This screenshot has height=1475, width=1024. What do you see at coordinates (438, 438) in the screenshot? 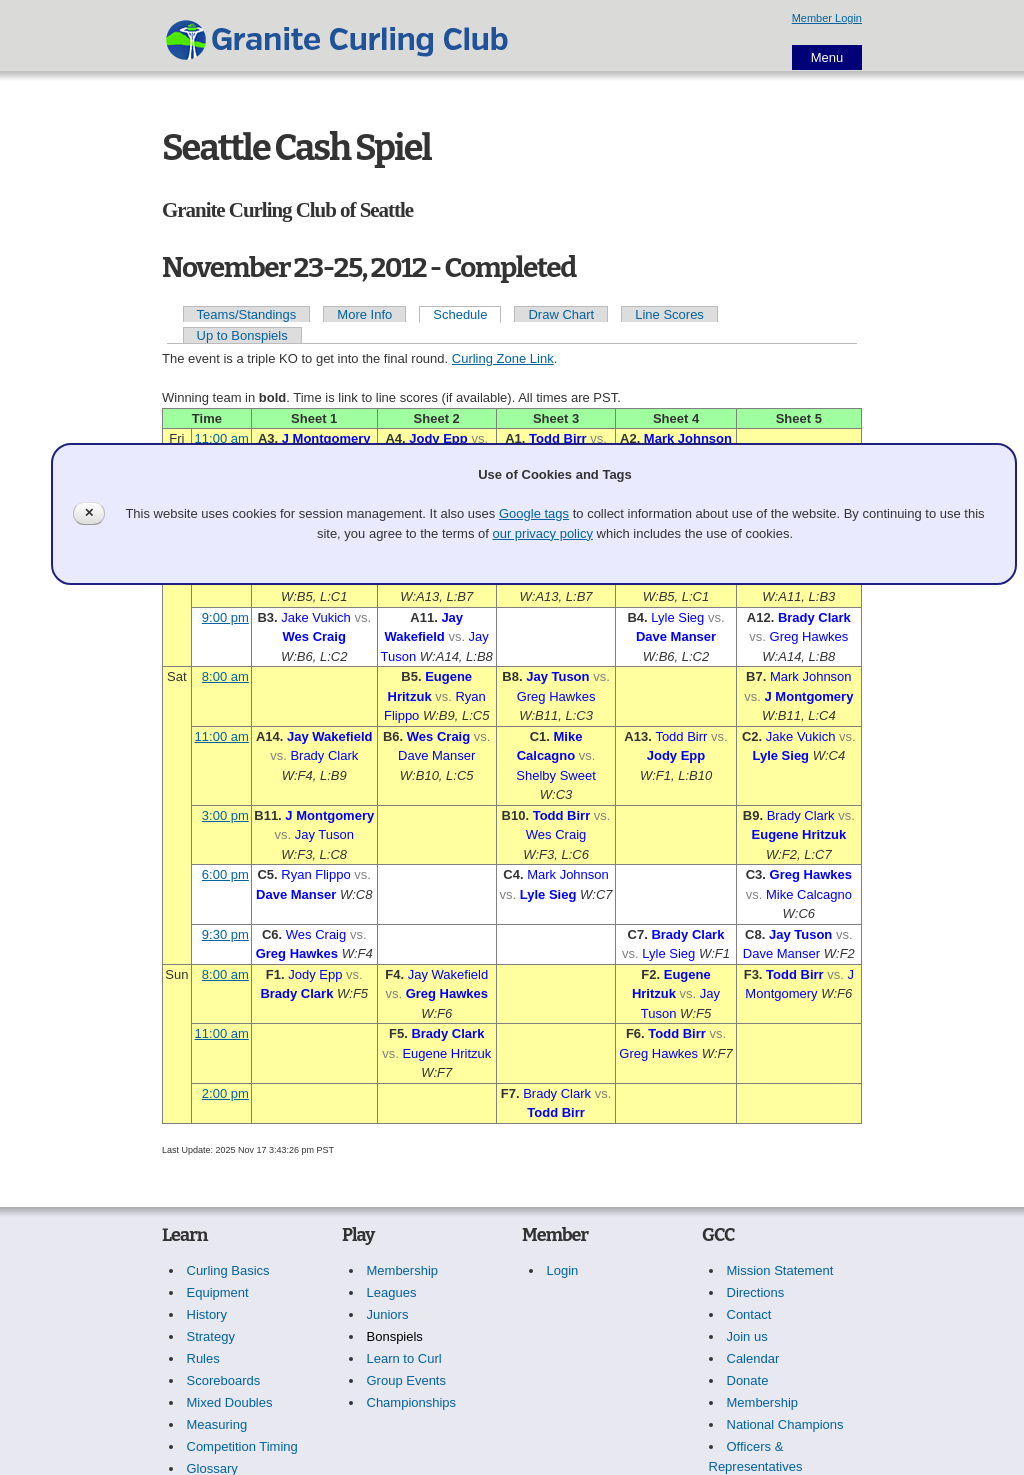
I see `Jody Epp` at bounding box center [438, 438].